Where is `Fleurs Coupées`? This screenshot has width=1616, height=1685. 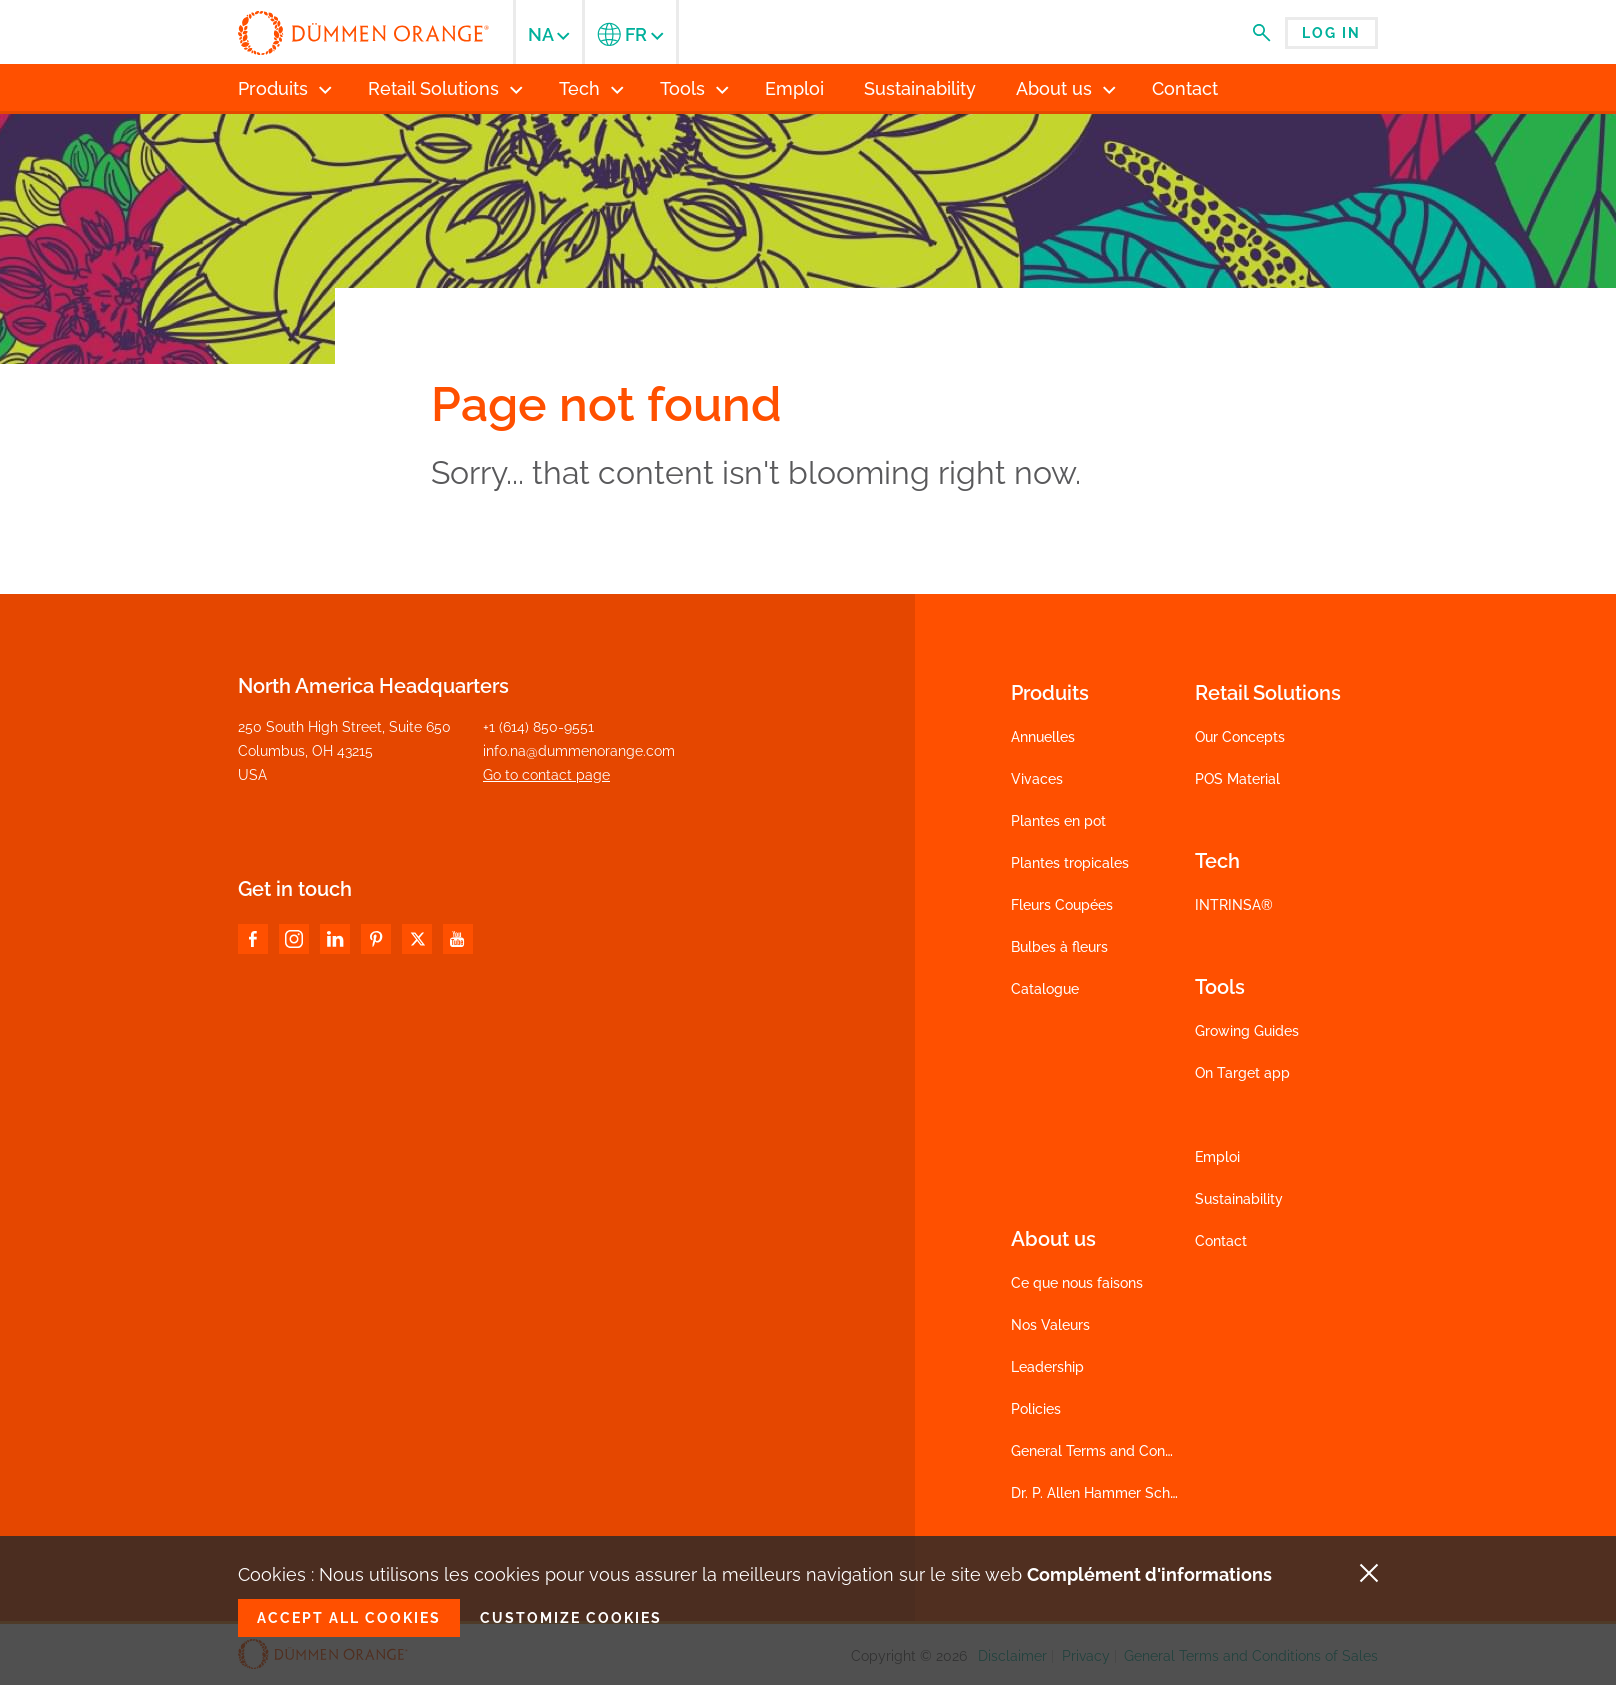 Fleurs Coupées is located at coordinates (1062, 905).